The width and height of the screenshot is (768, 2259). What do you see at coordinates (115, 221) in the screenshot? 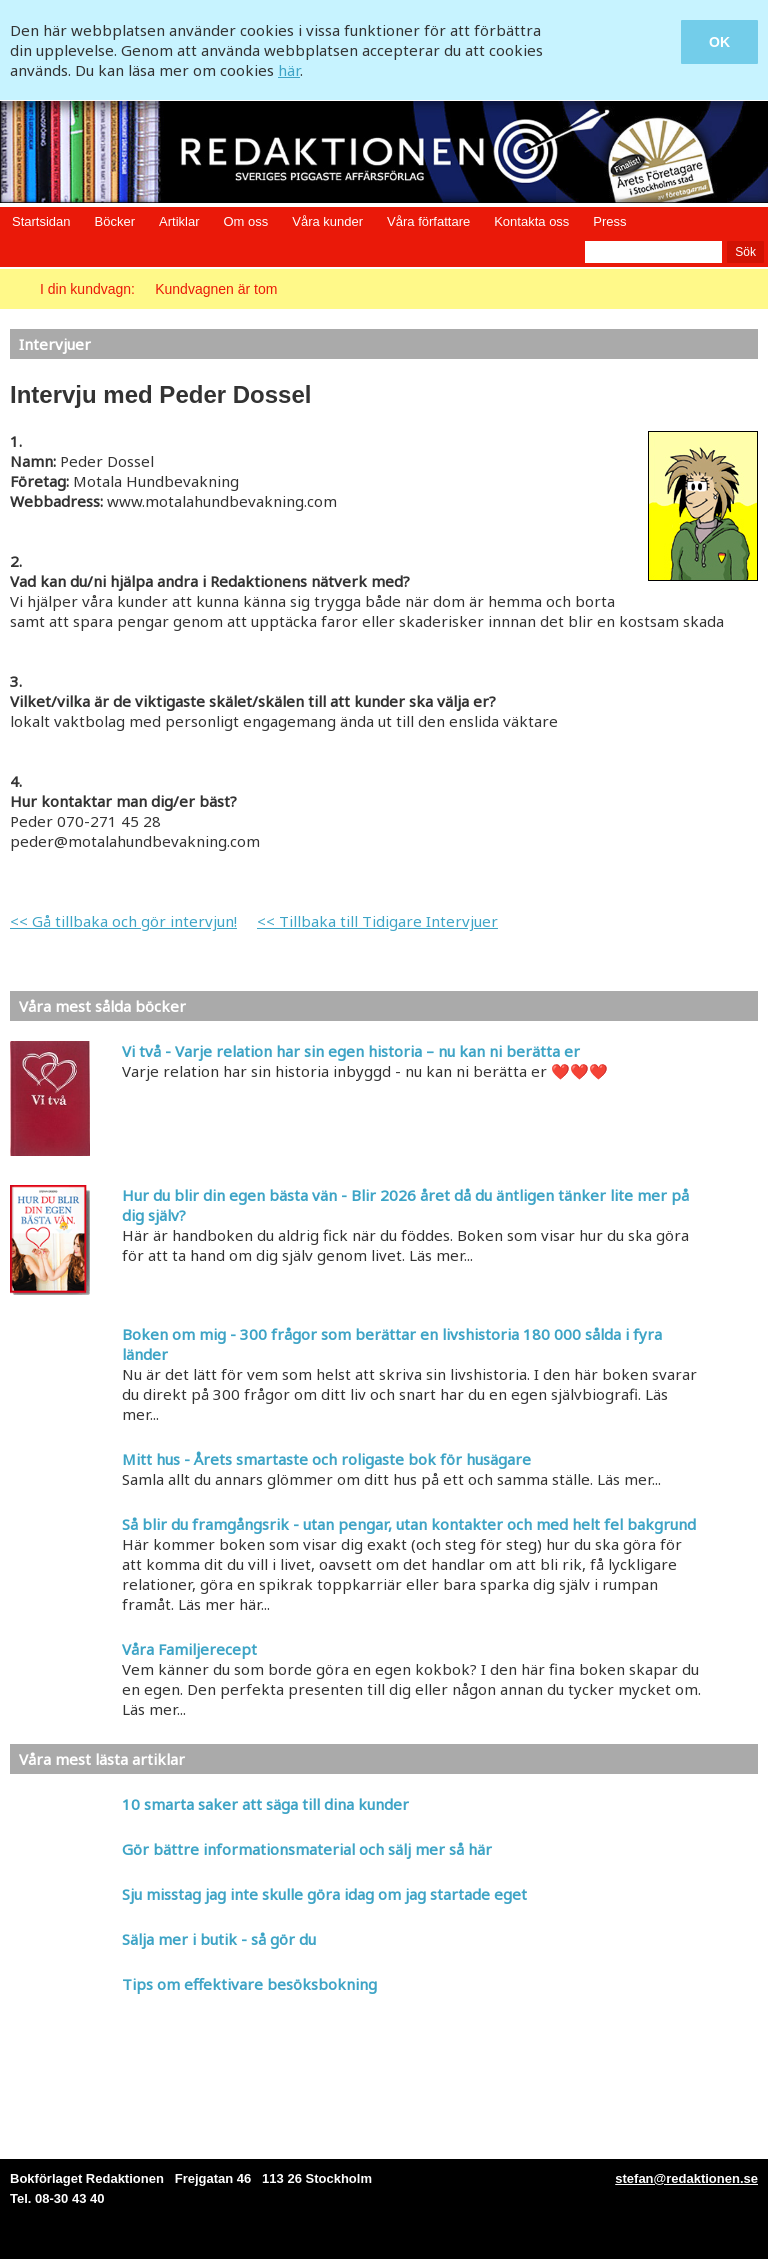
I see `Böcker` at bounding box center [115, 221].